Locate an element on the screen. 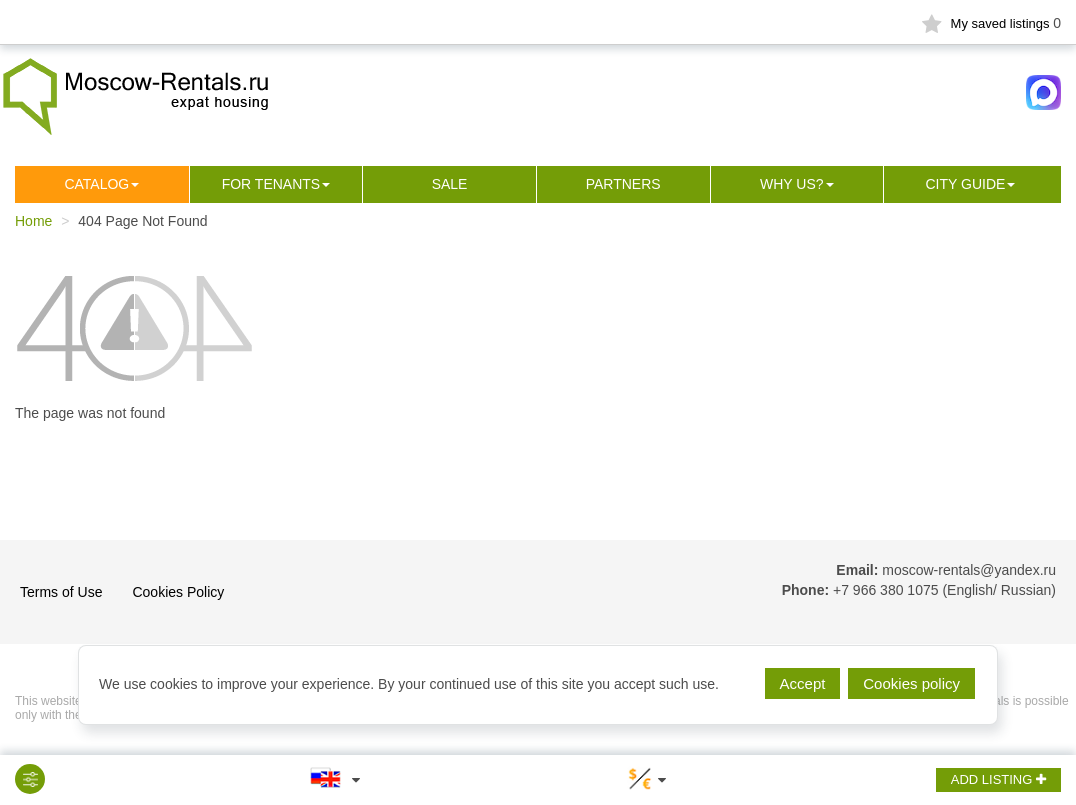 The height and width of the screenshot is (805, 1076). For tenants is located at coordinates (271, 184).